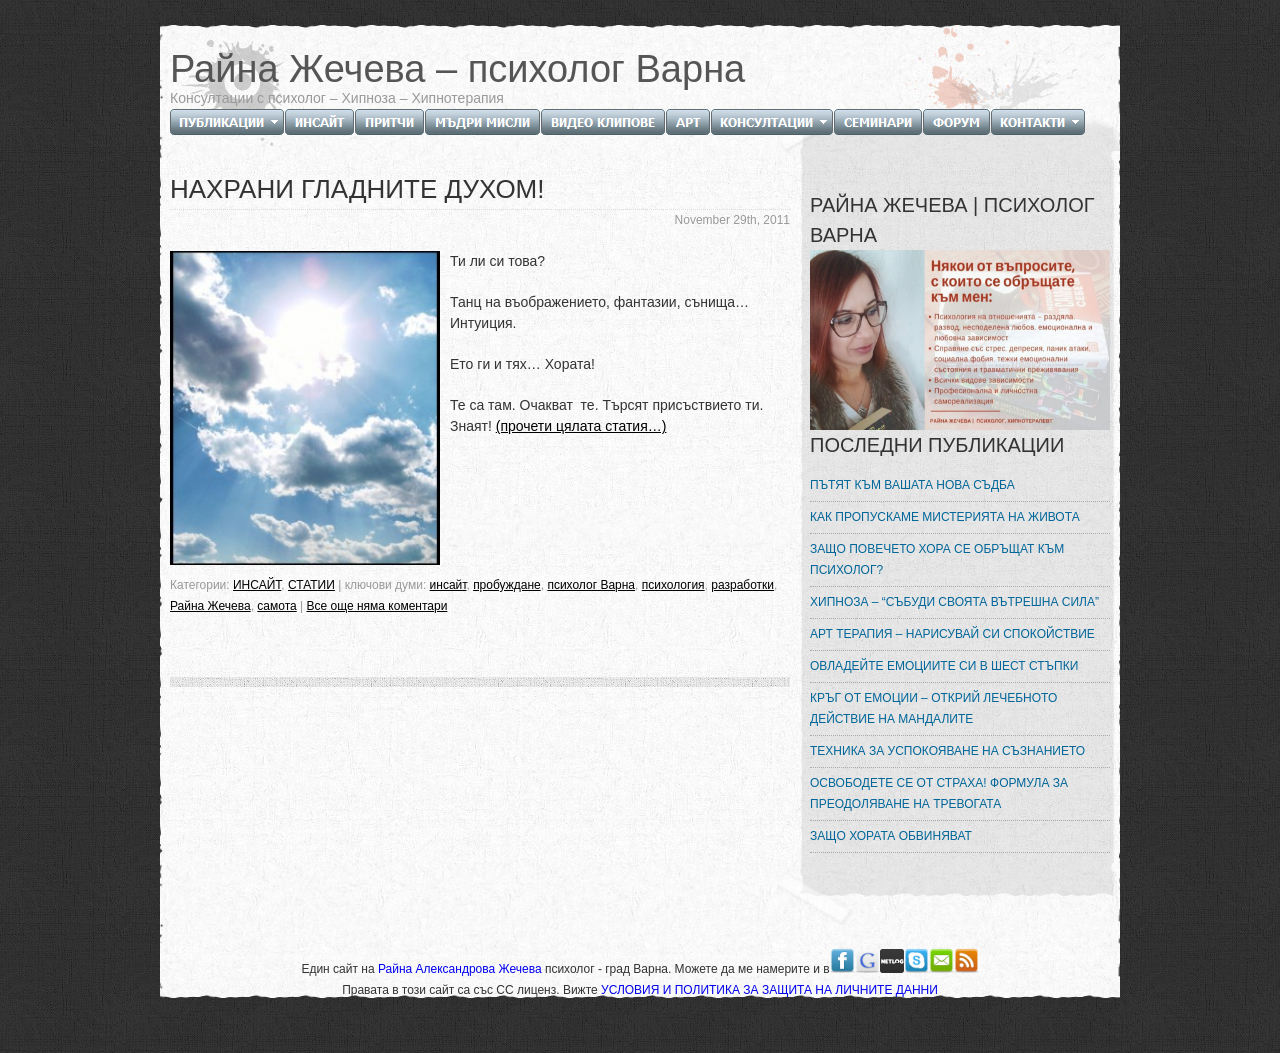 This screenshot has width=1280, height=1053. What do you see at coordinates (210, 606) in the screenshot?
I see `Райна Жечева` at bounding box center [210, 606].